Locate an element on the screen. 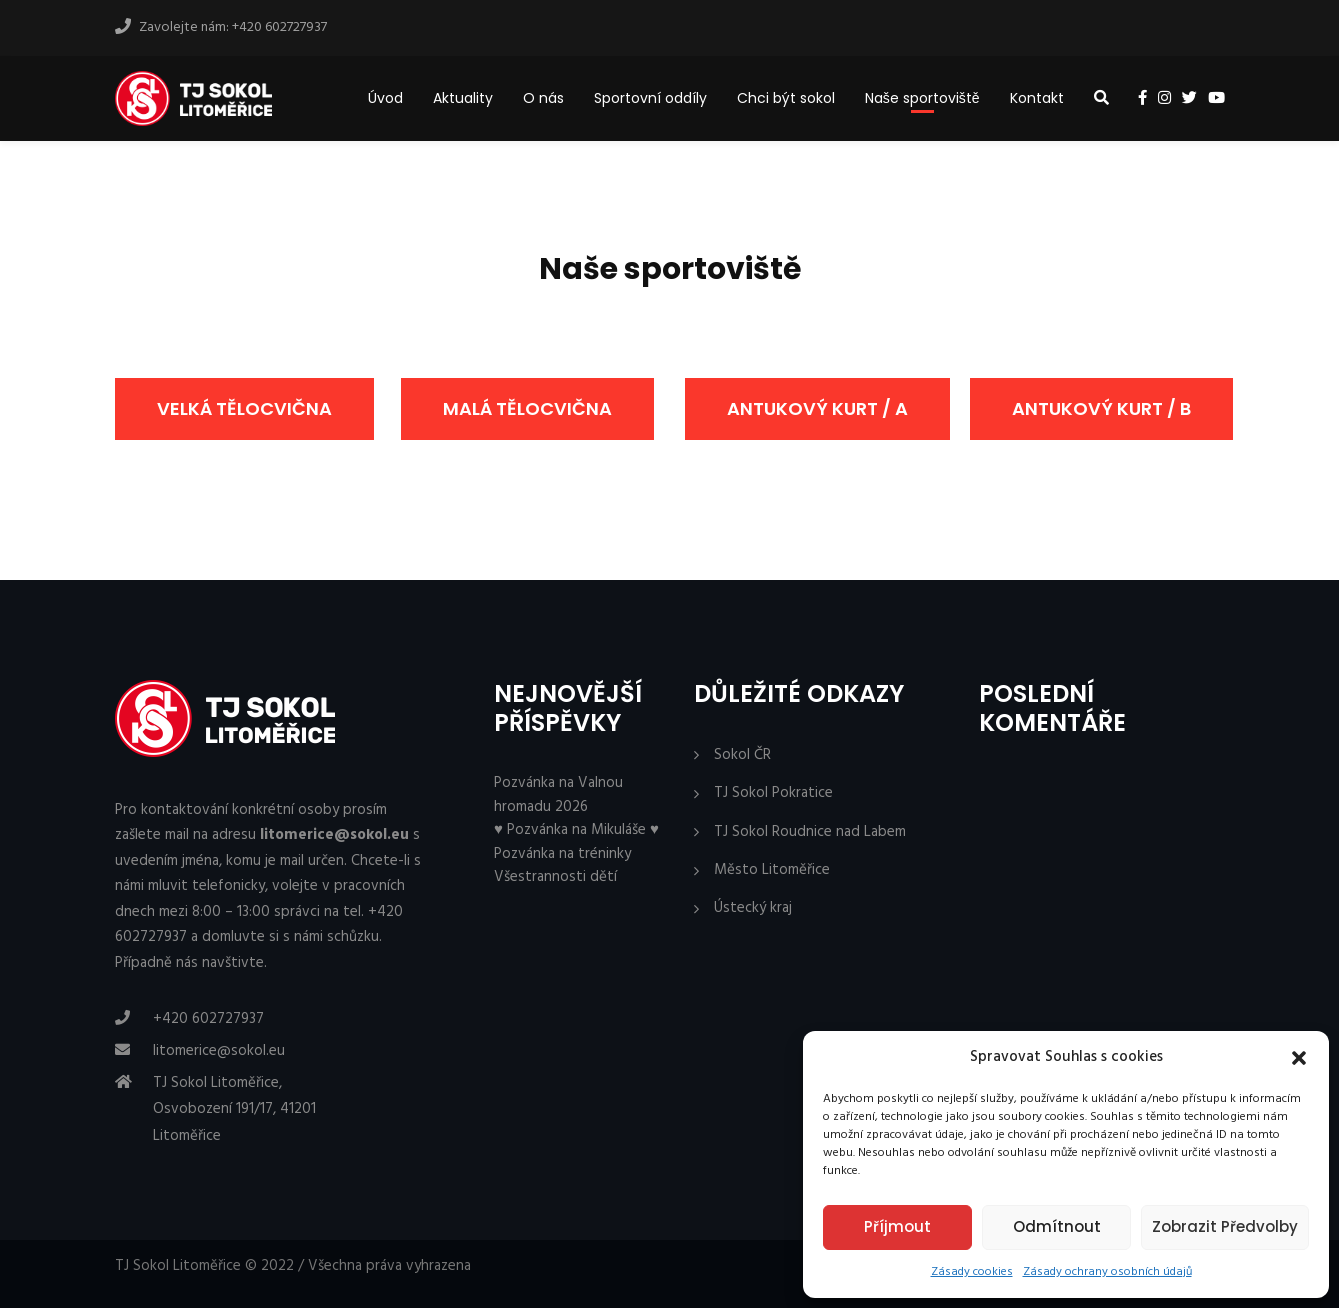  ♥ Pozvánka na Mikuláše ♥ is located at coordinates (576, 830).